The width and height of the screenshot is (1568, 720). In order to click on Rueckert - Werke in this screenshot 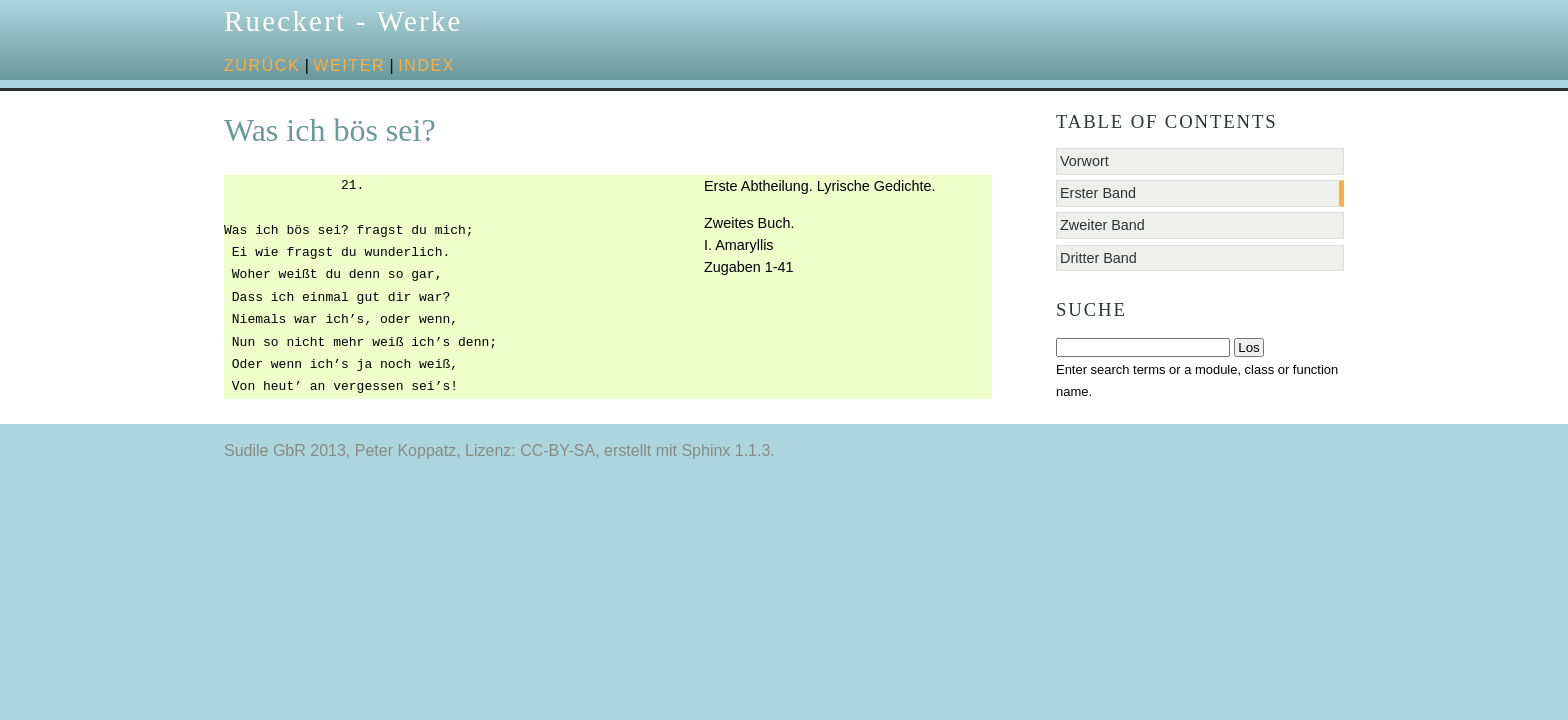, I will do `click(343, 21)`.